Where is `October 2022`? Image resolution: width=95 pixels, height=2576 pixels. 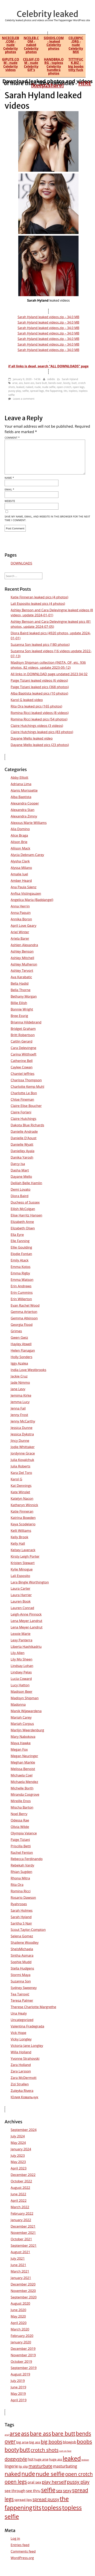
October 2022 is located at coordinates (21, 2181).